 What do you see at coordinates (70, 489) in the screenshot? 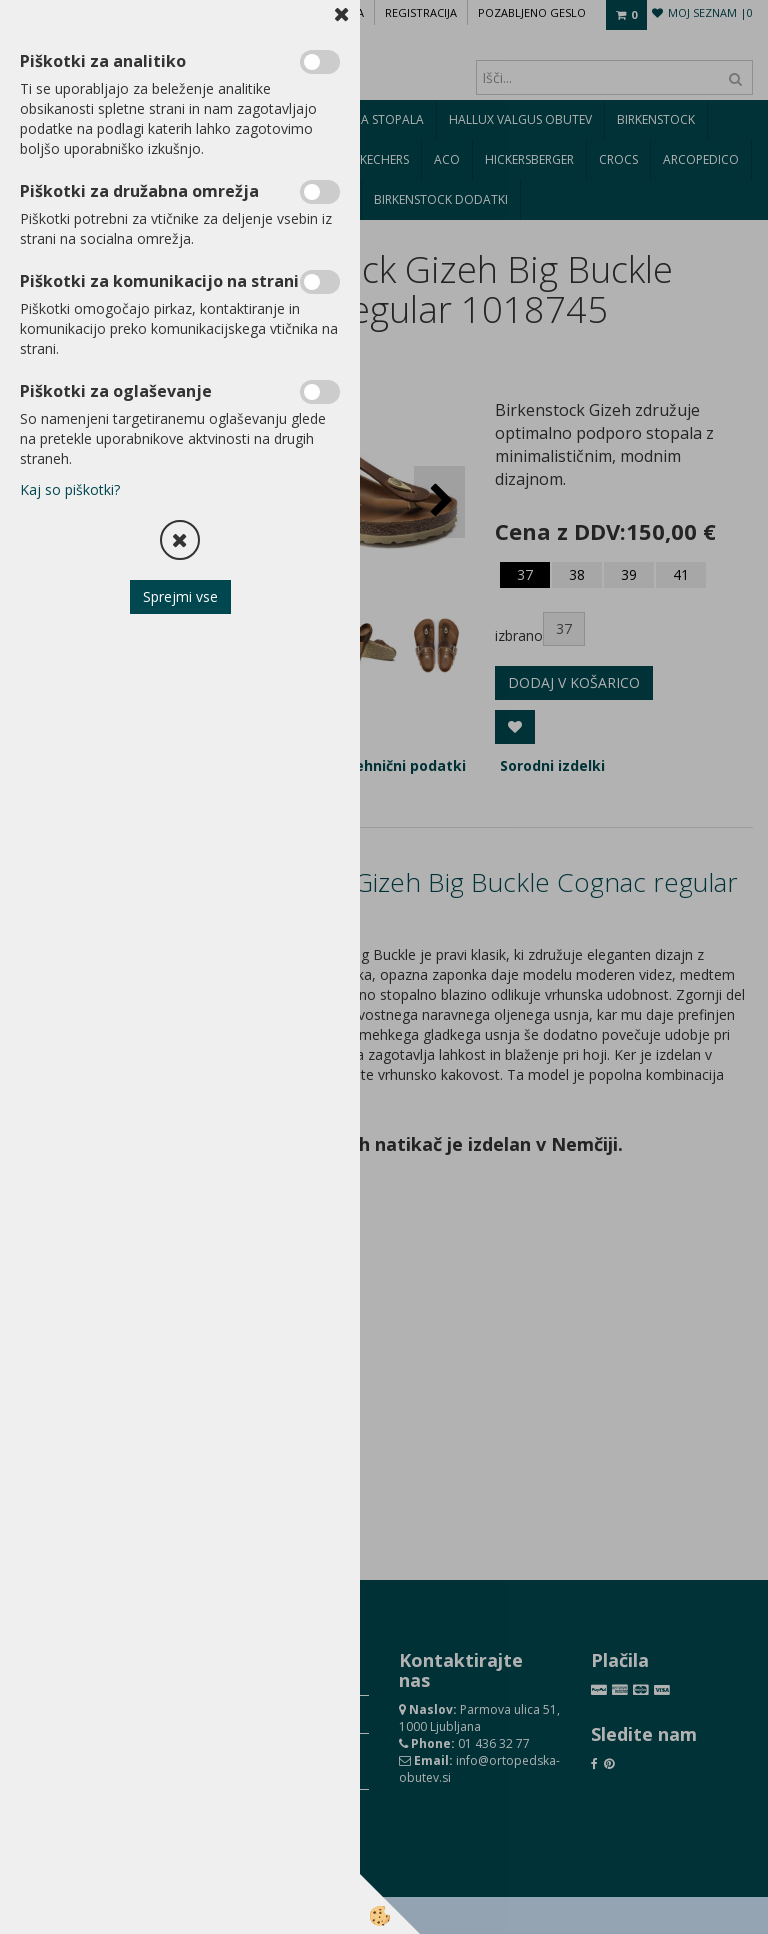
I see `Kaj so piškotki?` at bounding box center [70, 489].